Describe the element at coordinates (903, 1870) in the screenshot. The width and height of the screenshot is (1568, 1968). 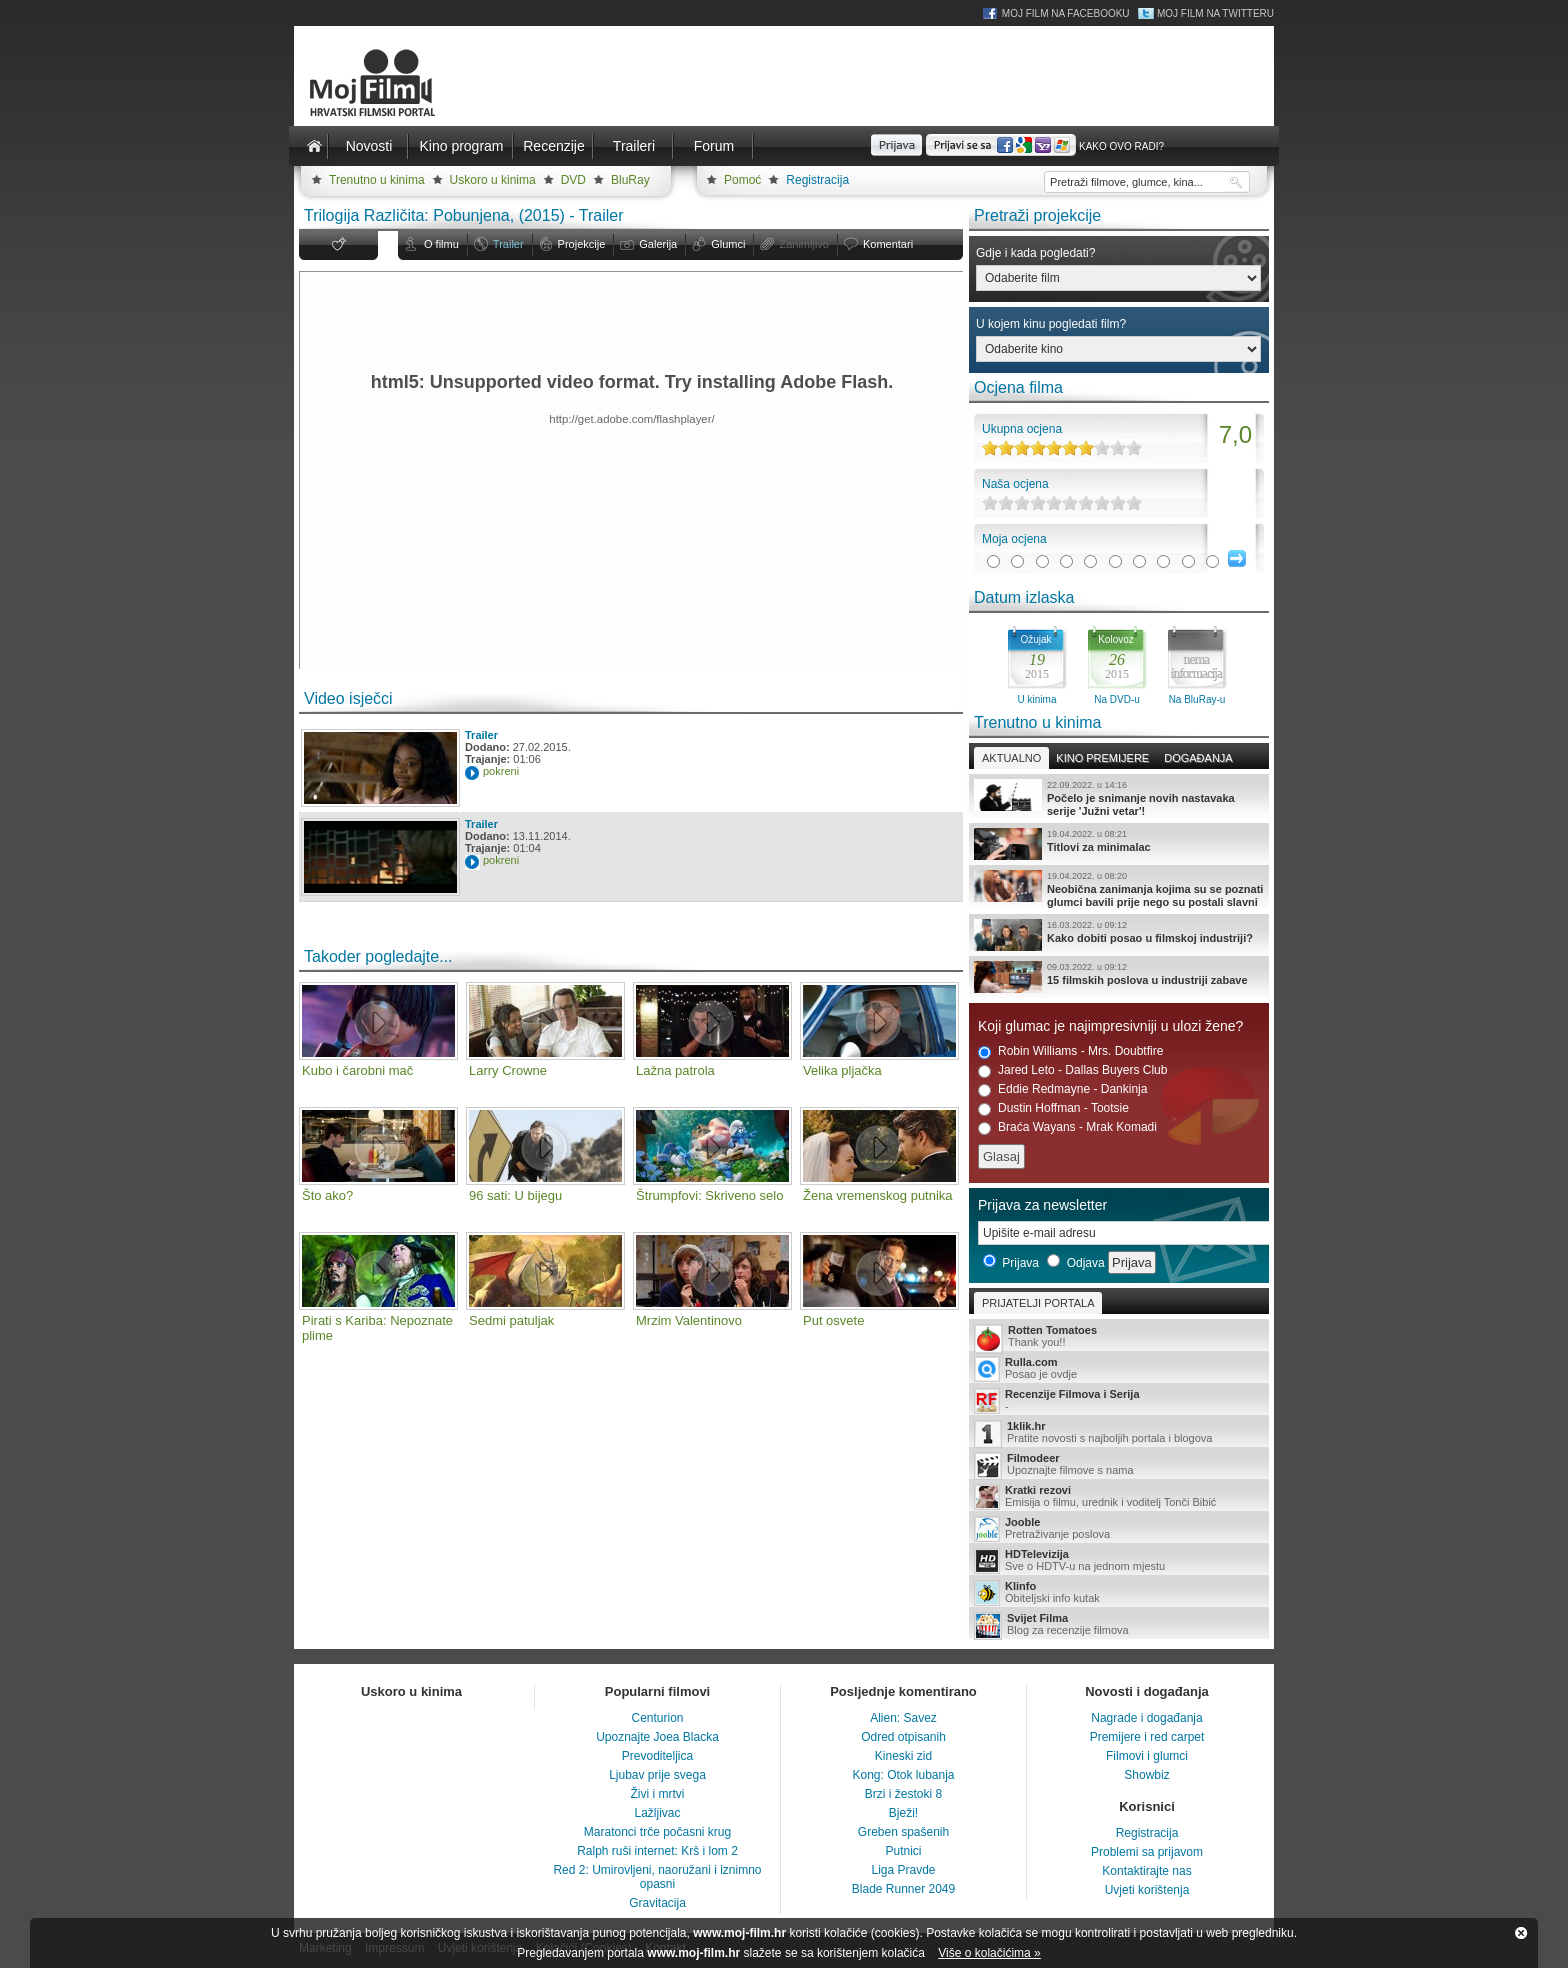
I see `Liga Pravde` at that location.